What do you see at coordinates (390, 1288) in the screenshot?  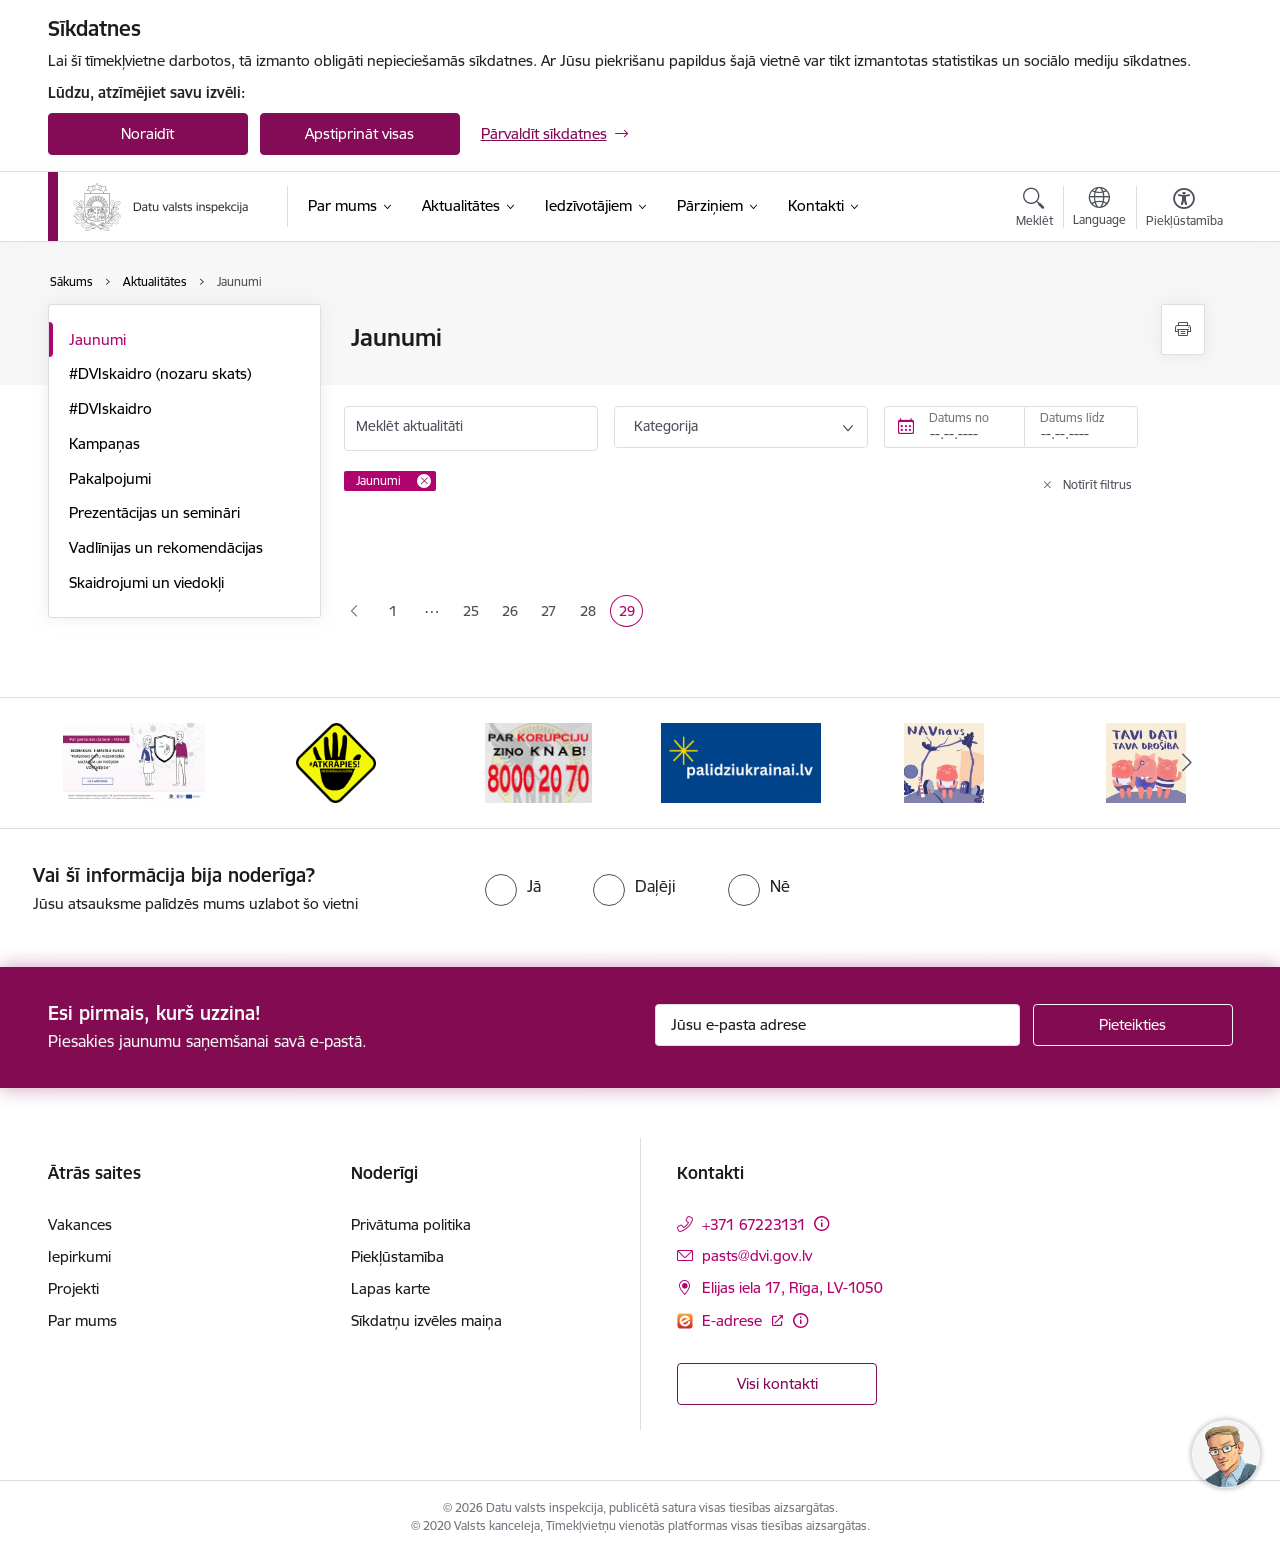 I see `Lapas karte` at bounding box center [390, 1288].